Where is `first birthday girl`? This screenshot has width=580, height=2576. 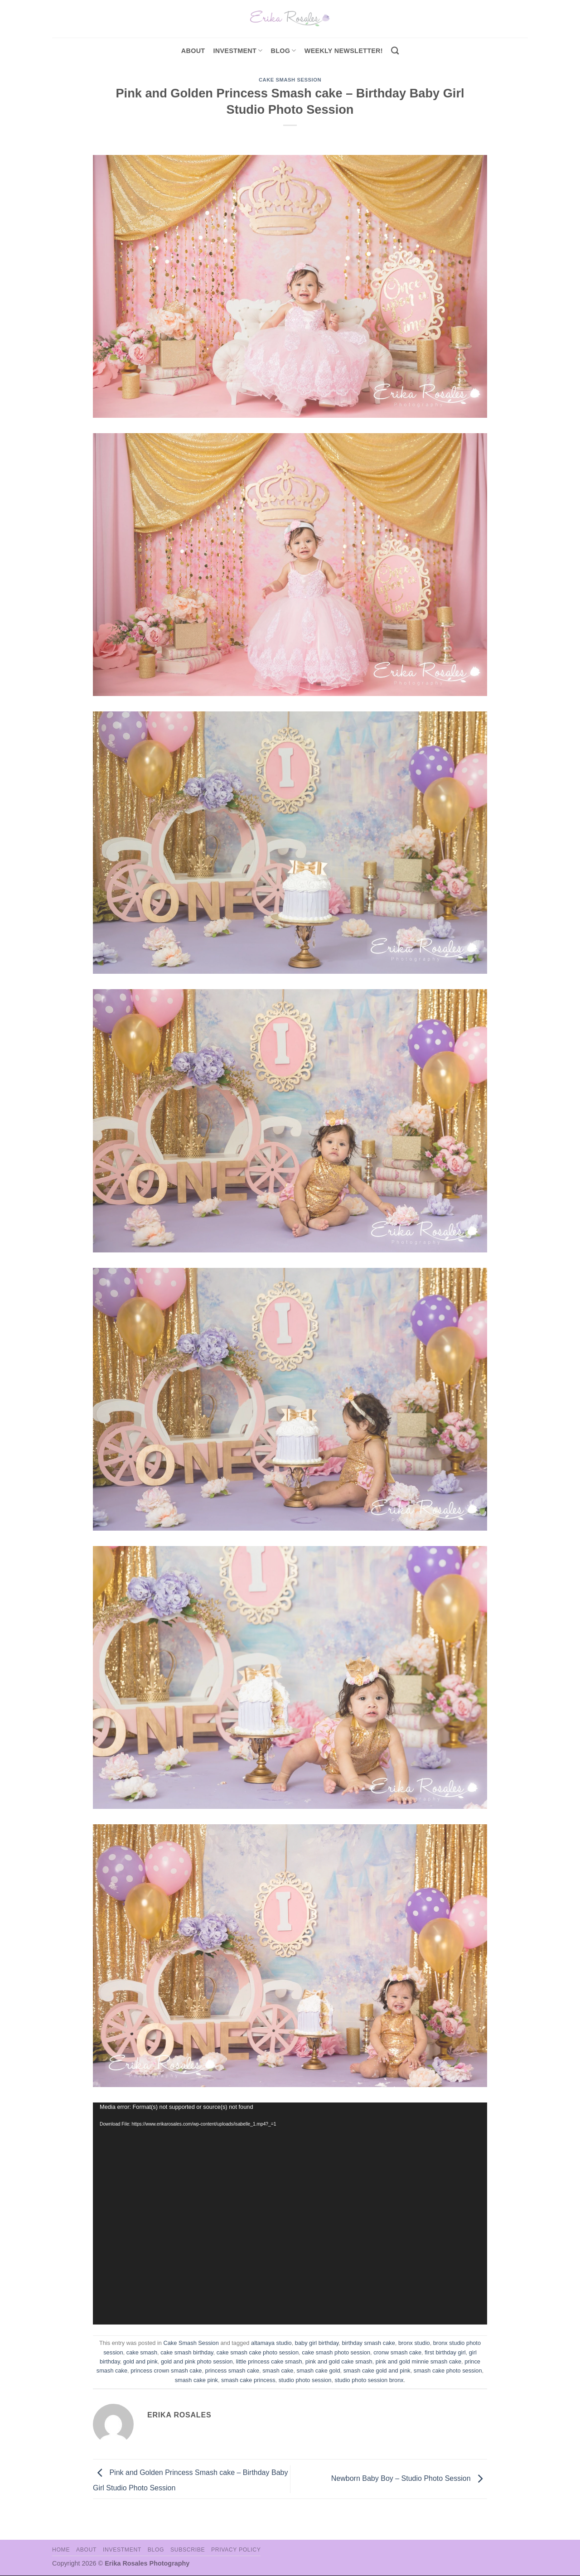
first birthday girl is located at coordinates (445, 2352).